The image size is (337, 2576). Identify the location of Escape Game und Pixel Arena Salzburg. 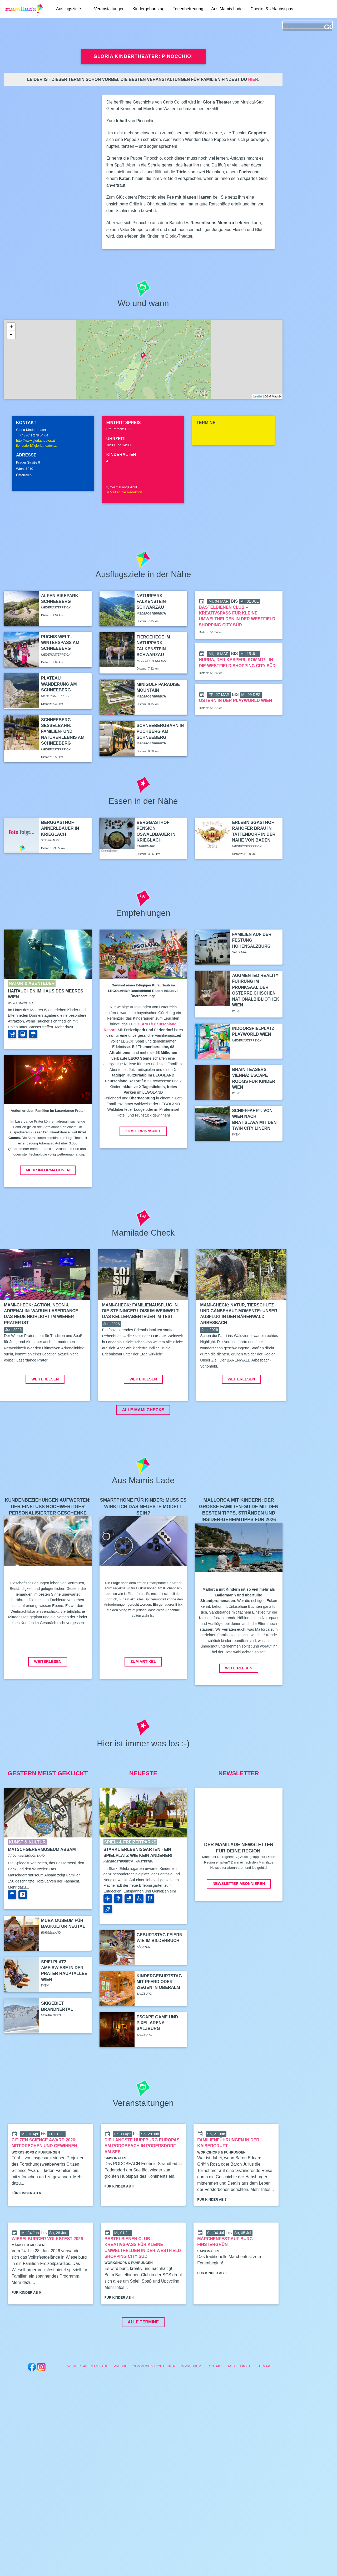
(157, 2062).